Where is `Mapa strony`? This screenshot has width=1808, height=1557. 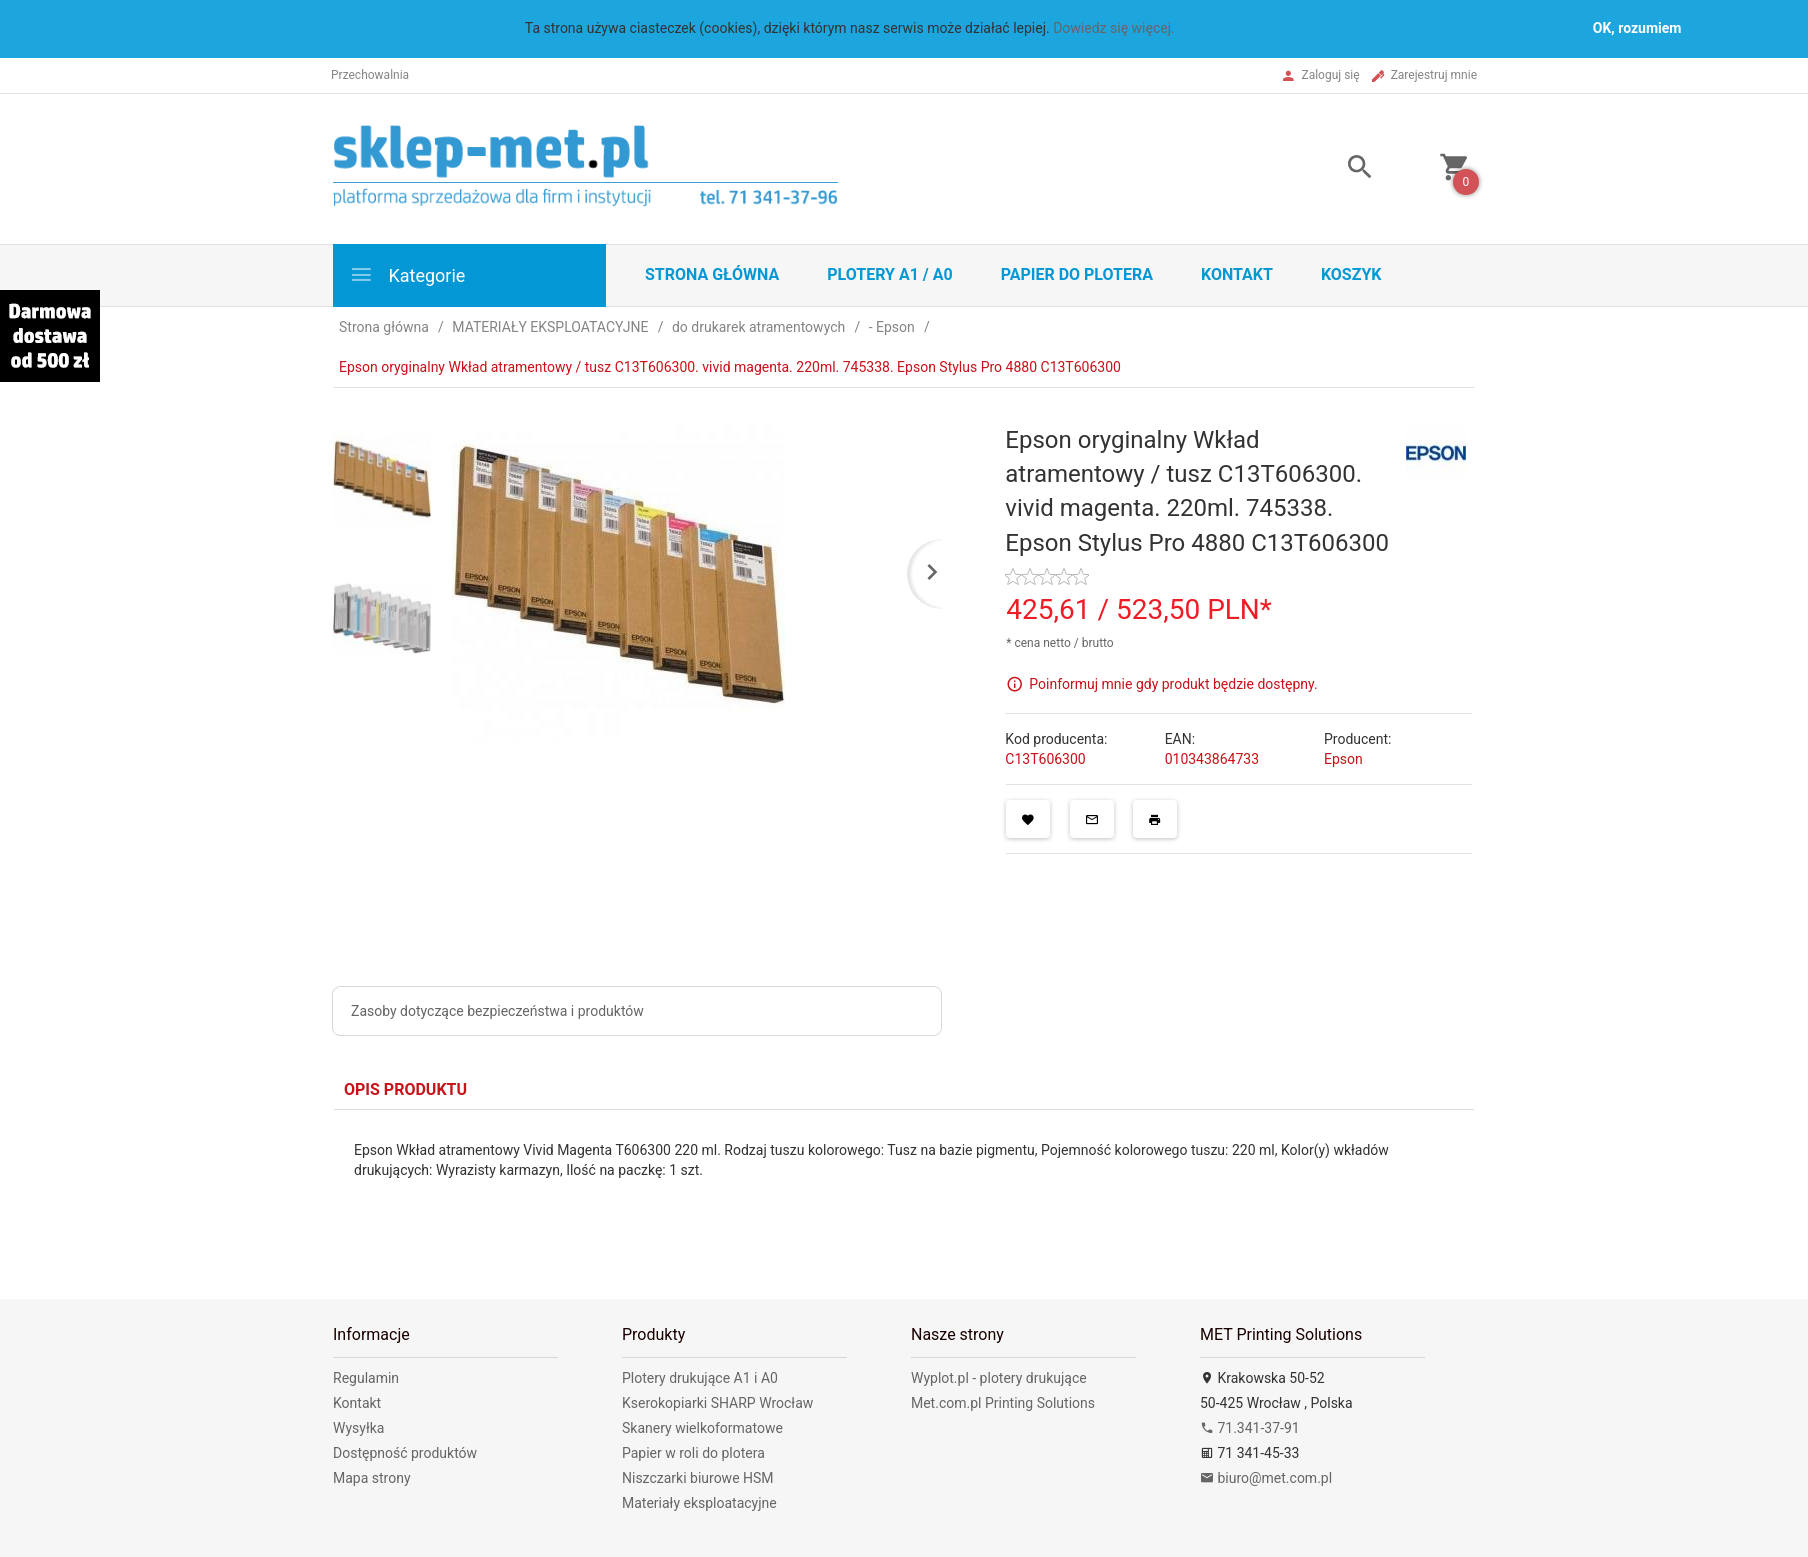
Mapa strony is located at coordinates (372, 1478).